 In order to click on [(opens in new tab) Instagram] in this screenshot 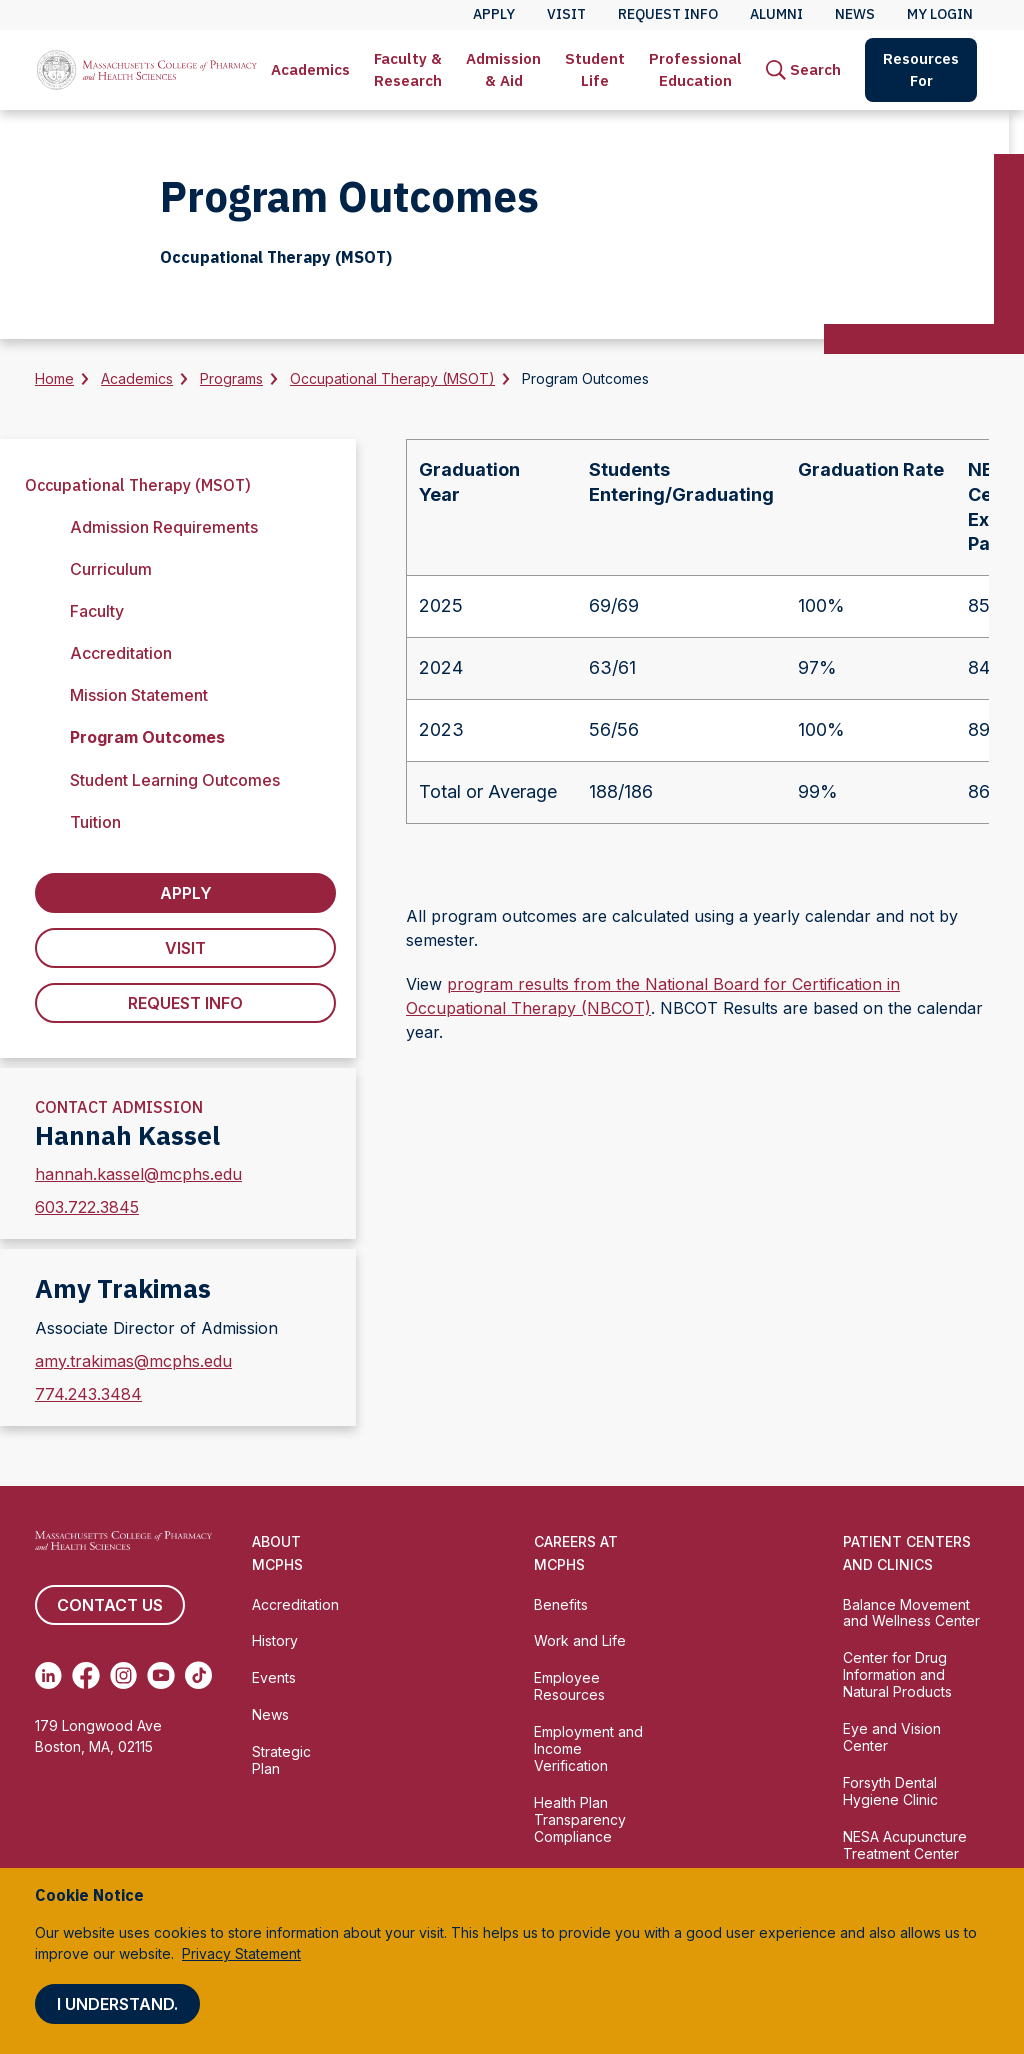, I will do `click(123, 1675)`.